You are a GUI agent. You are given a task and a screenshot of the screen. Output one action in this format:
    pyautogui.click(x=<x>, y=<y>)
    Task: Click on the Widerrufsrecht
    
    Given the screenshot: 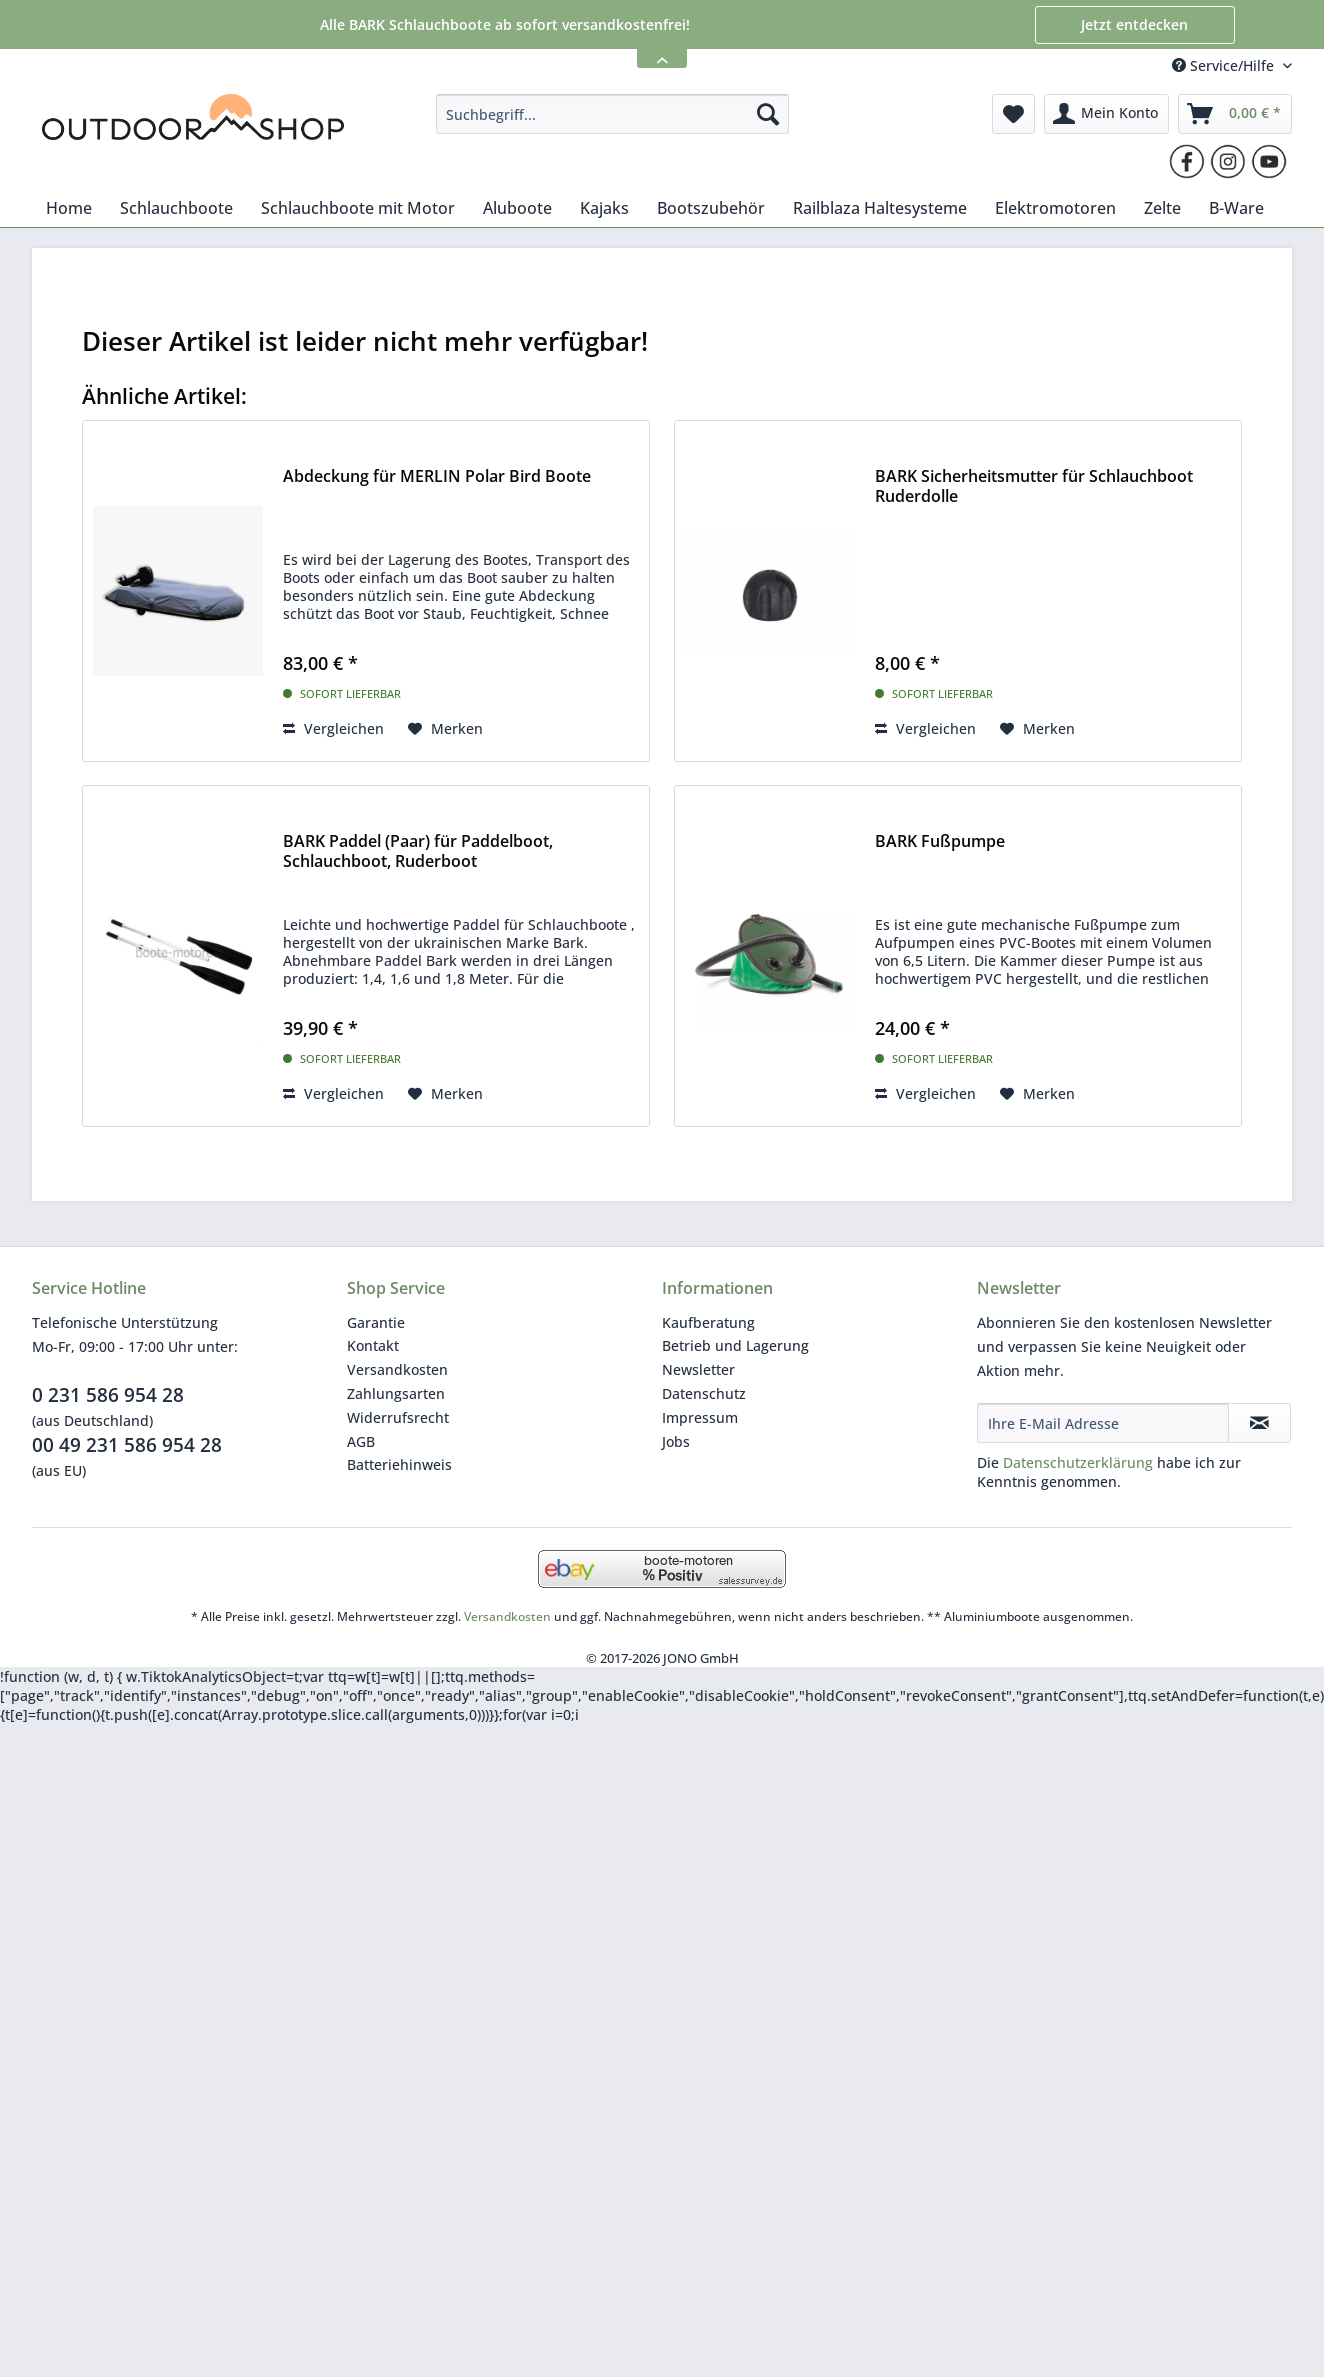 What is the action you would take?
    pyautogui.click(x=398, y=1417)
    